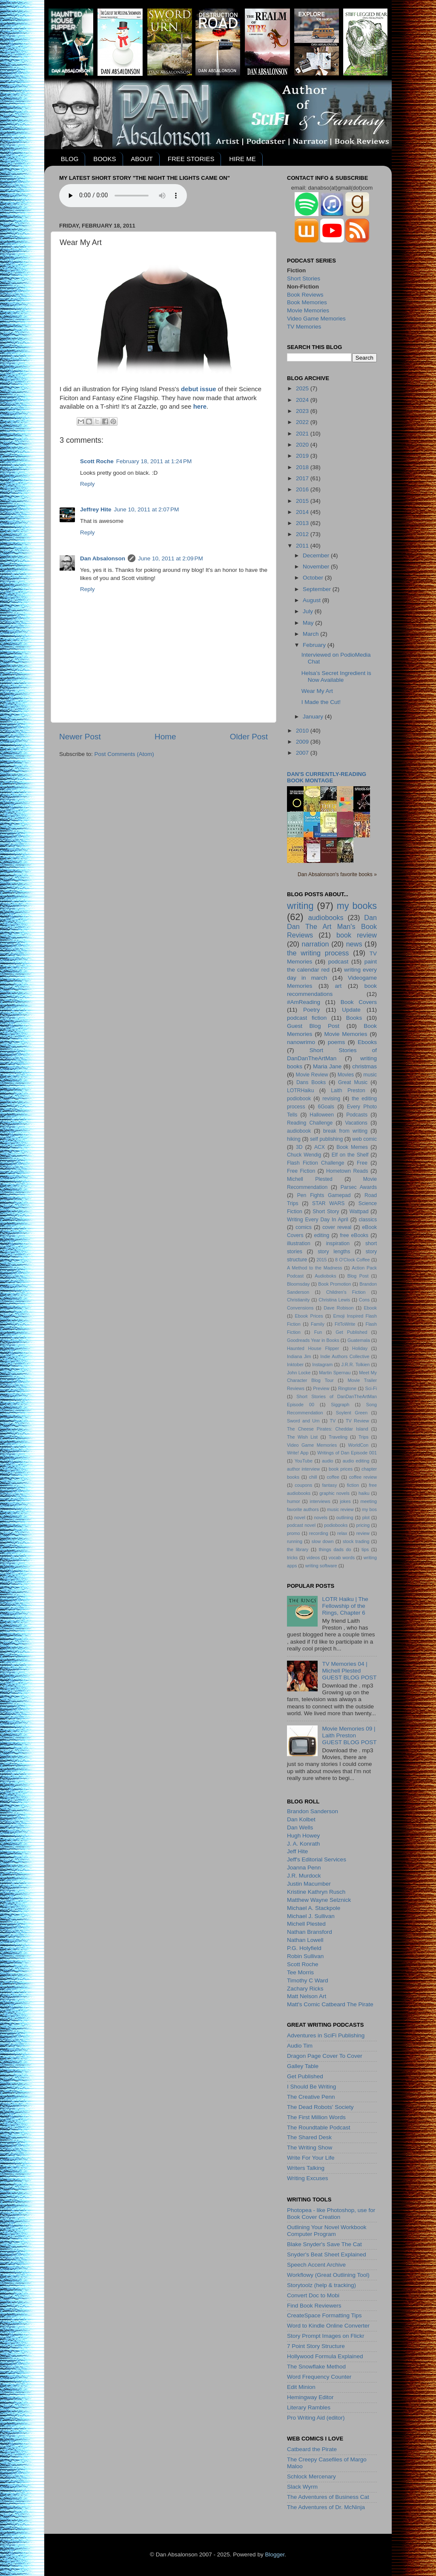 The width and height of the screenshot is (436, 2576). I want to click on 7 Point Story Structure, so click(316, 2346).